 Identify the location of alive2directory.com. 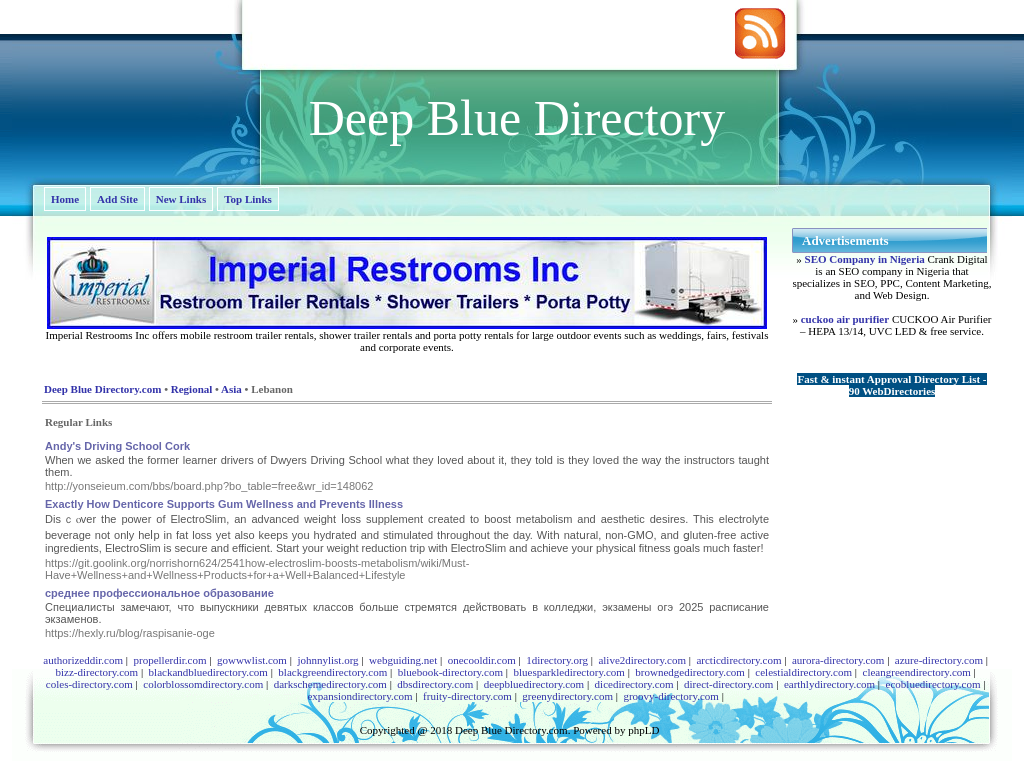
(642, 660).